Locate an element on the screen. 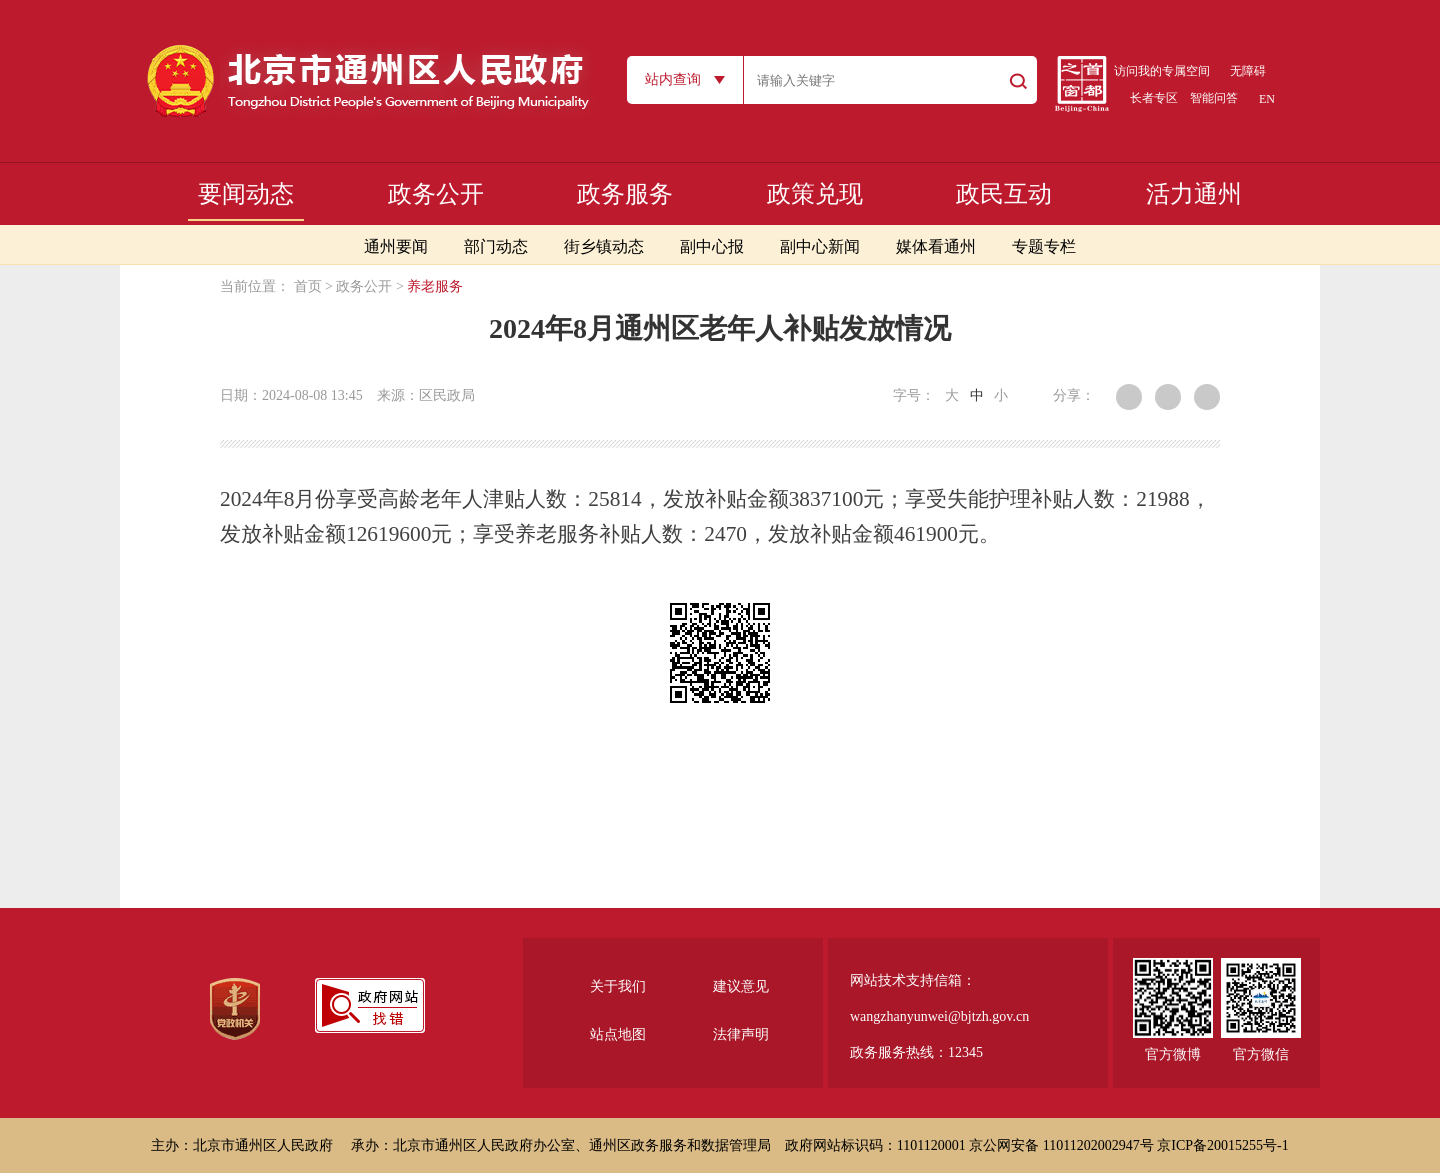 The height and width of the screenshot is (1173, 1440). 通州要闻 is located at coordinates (396, 246).